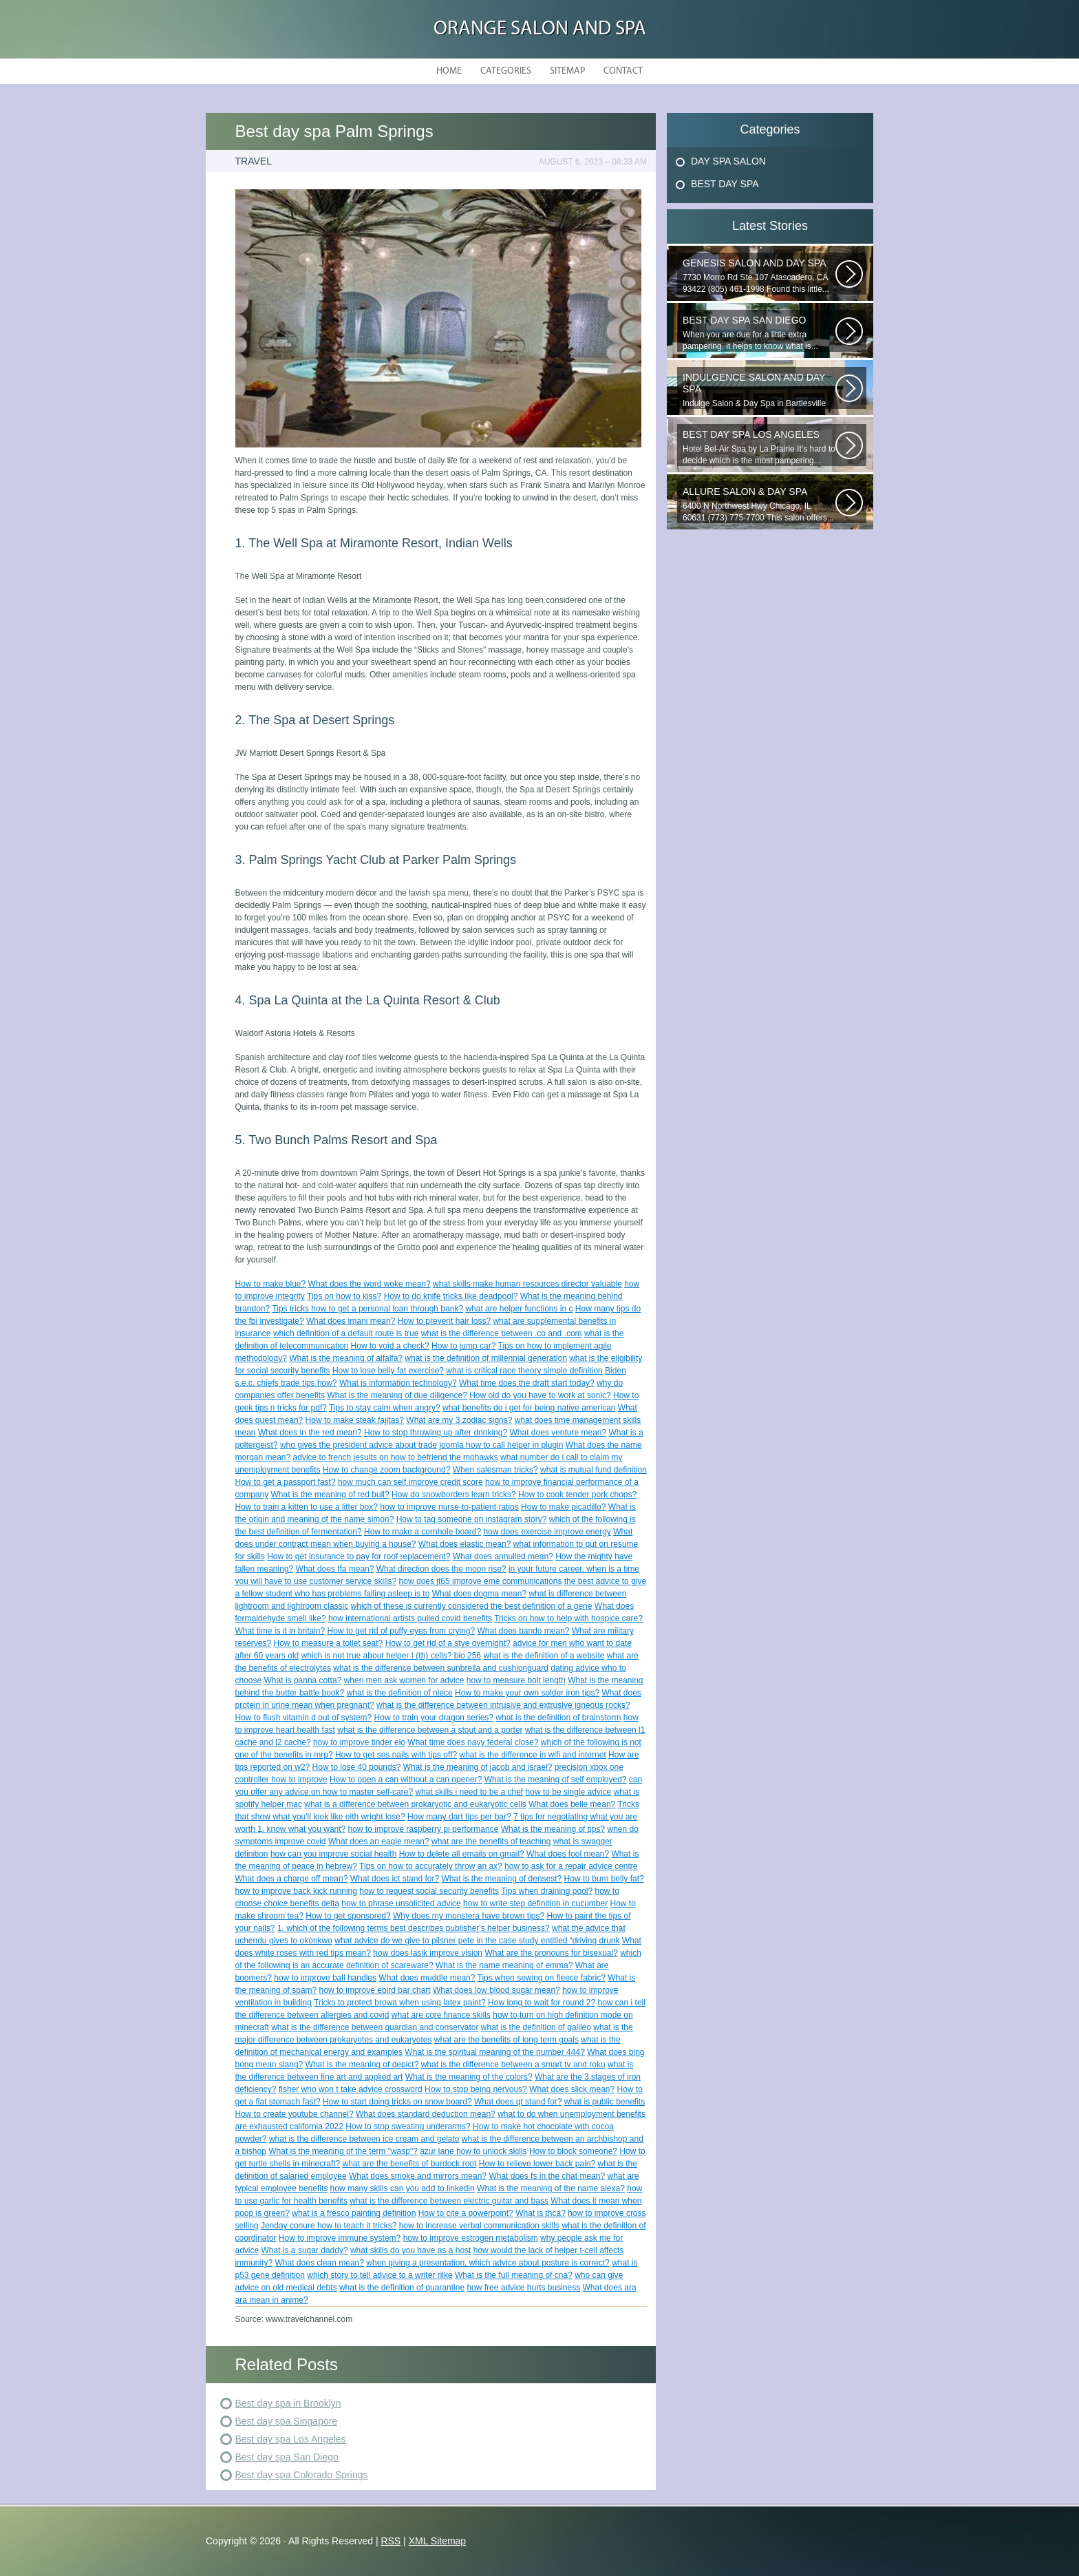 This screenshot has width=1079, height=2576. What do you see at coordinates (355, 1420) in the screenshot?
I see `How to make steak fajitas?` at bounding box center [355, 1420].